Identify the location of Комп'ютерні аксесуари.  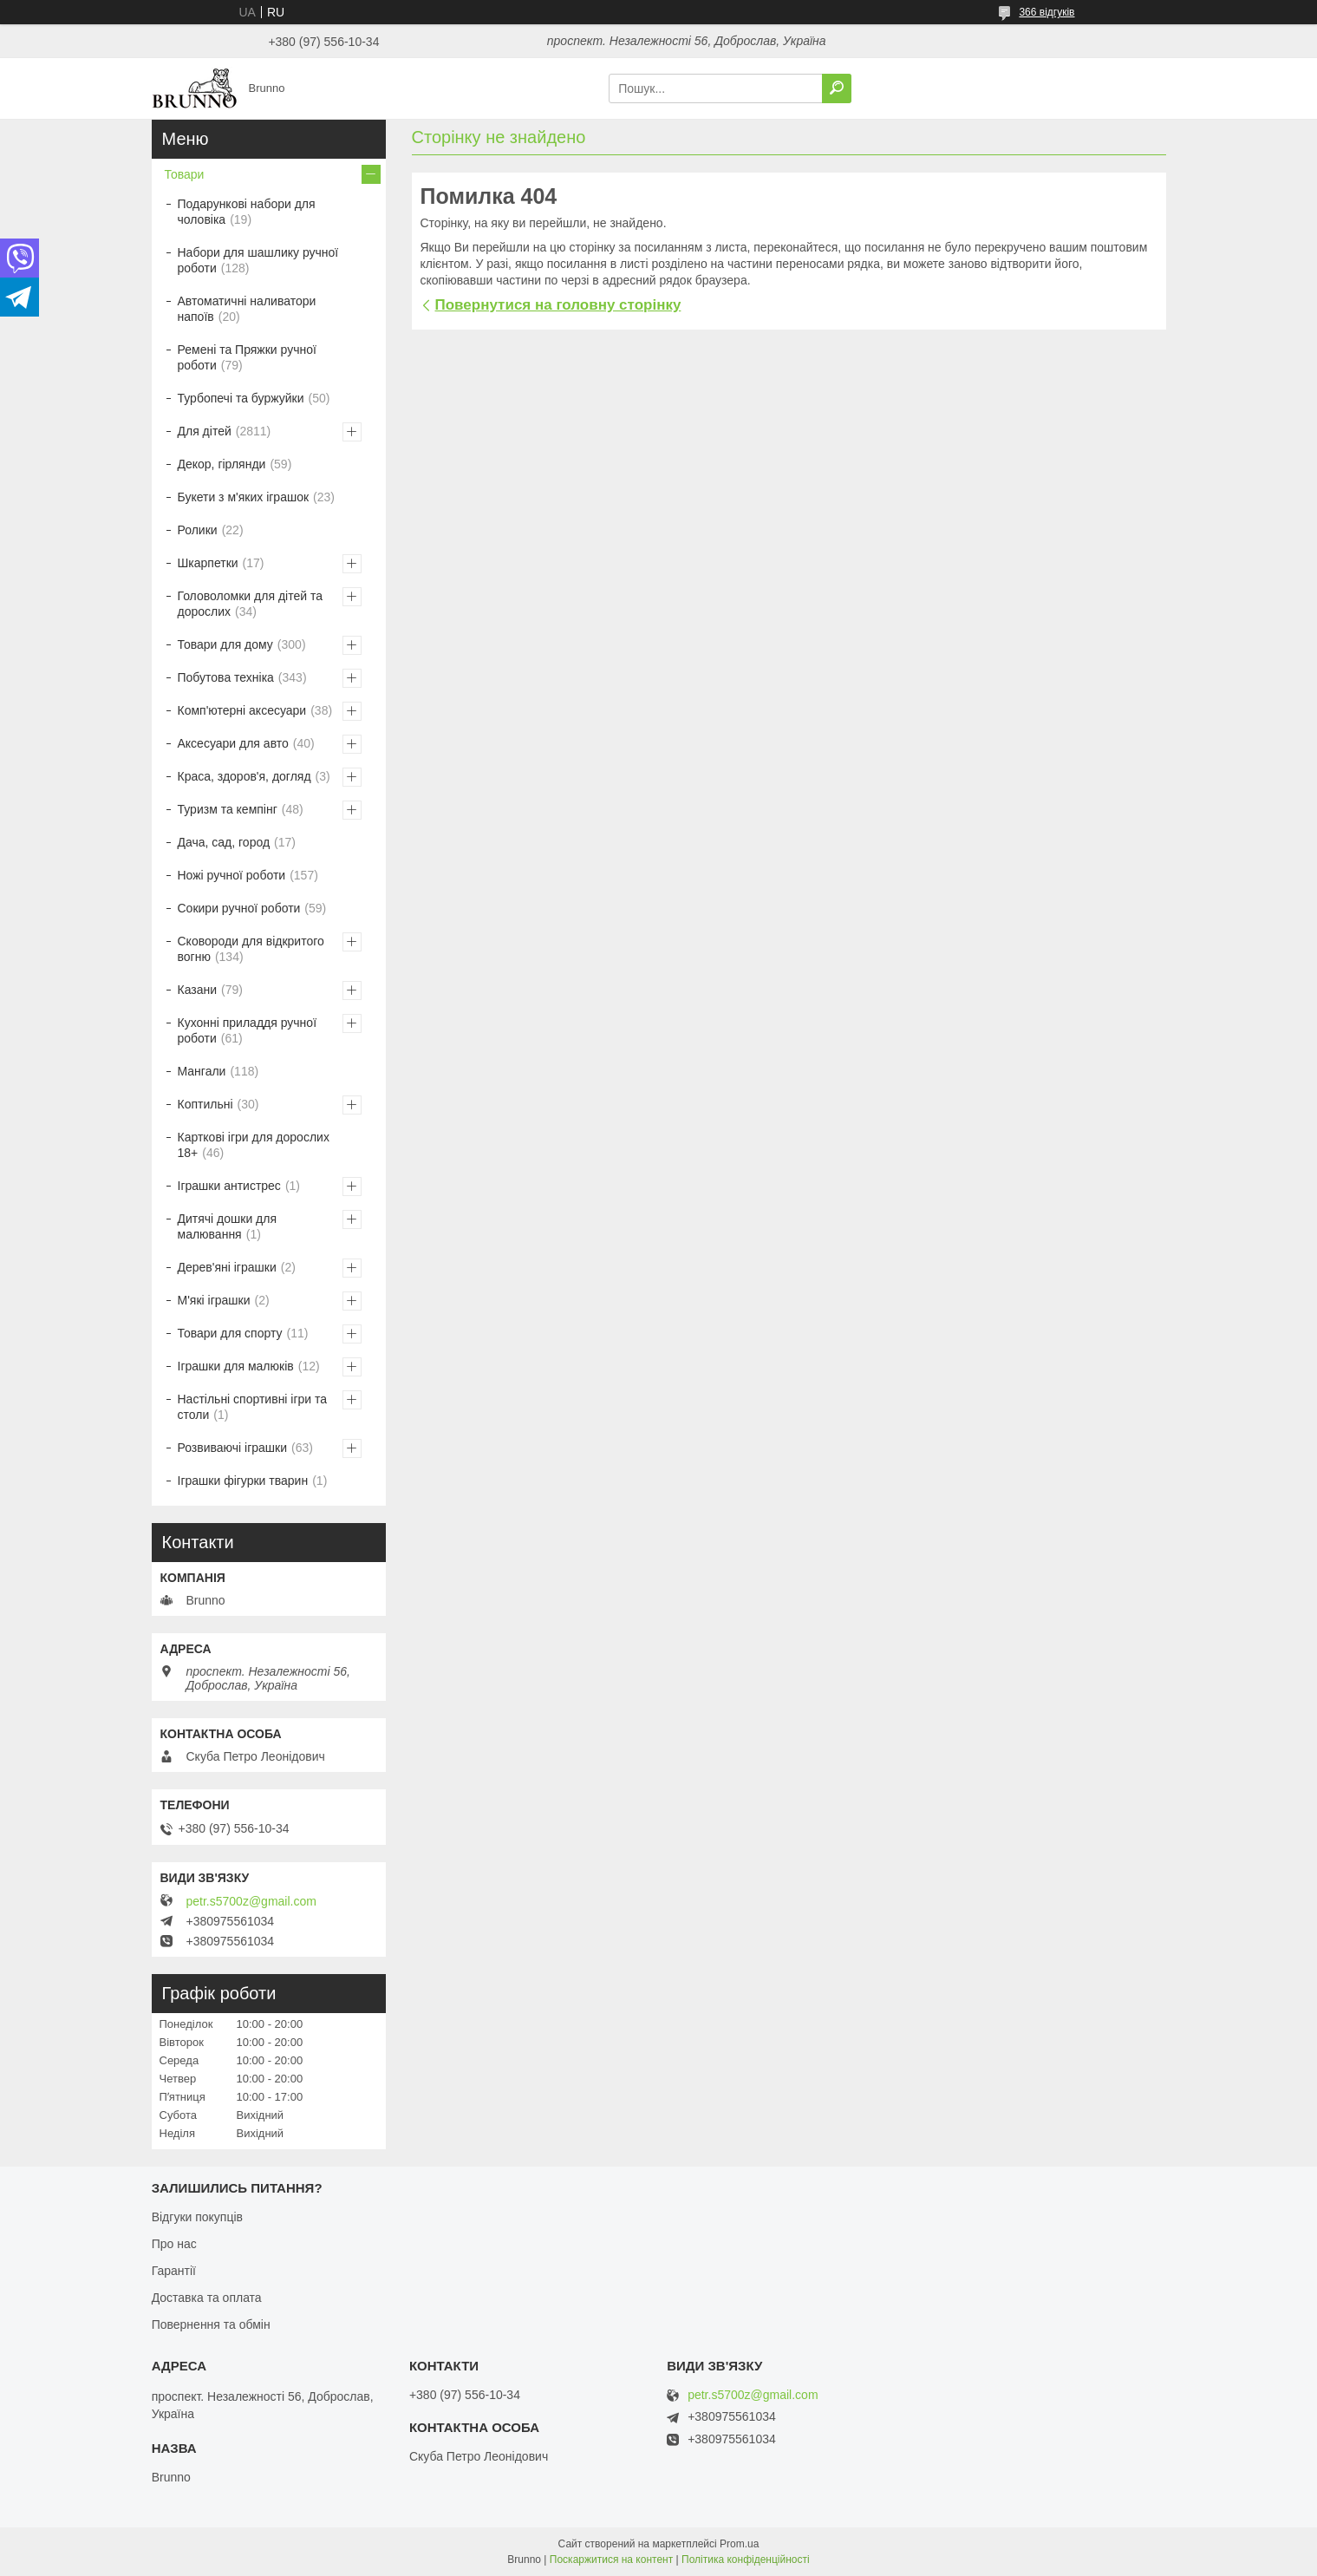
(242, 710).